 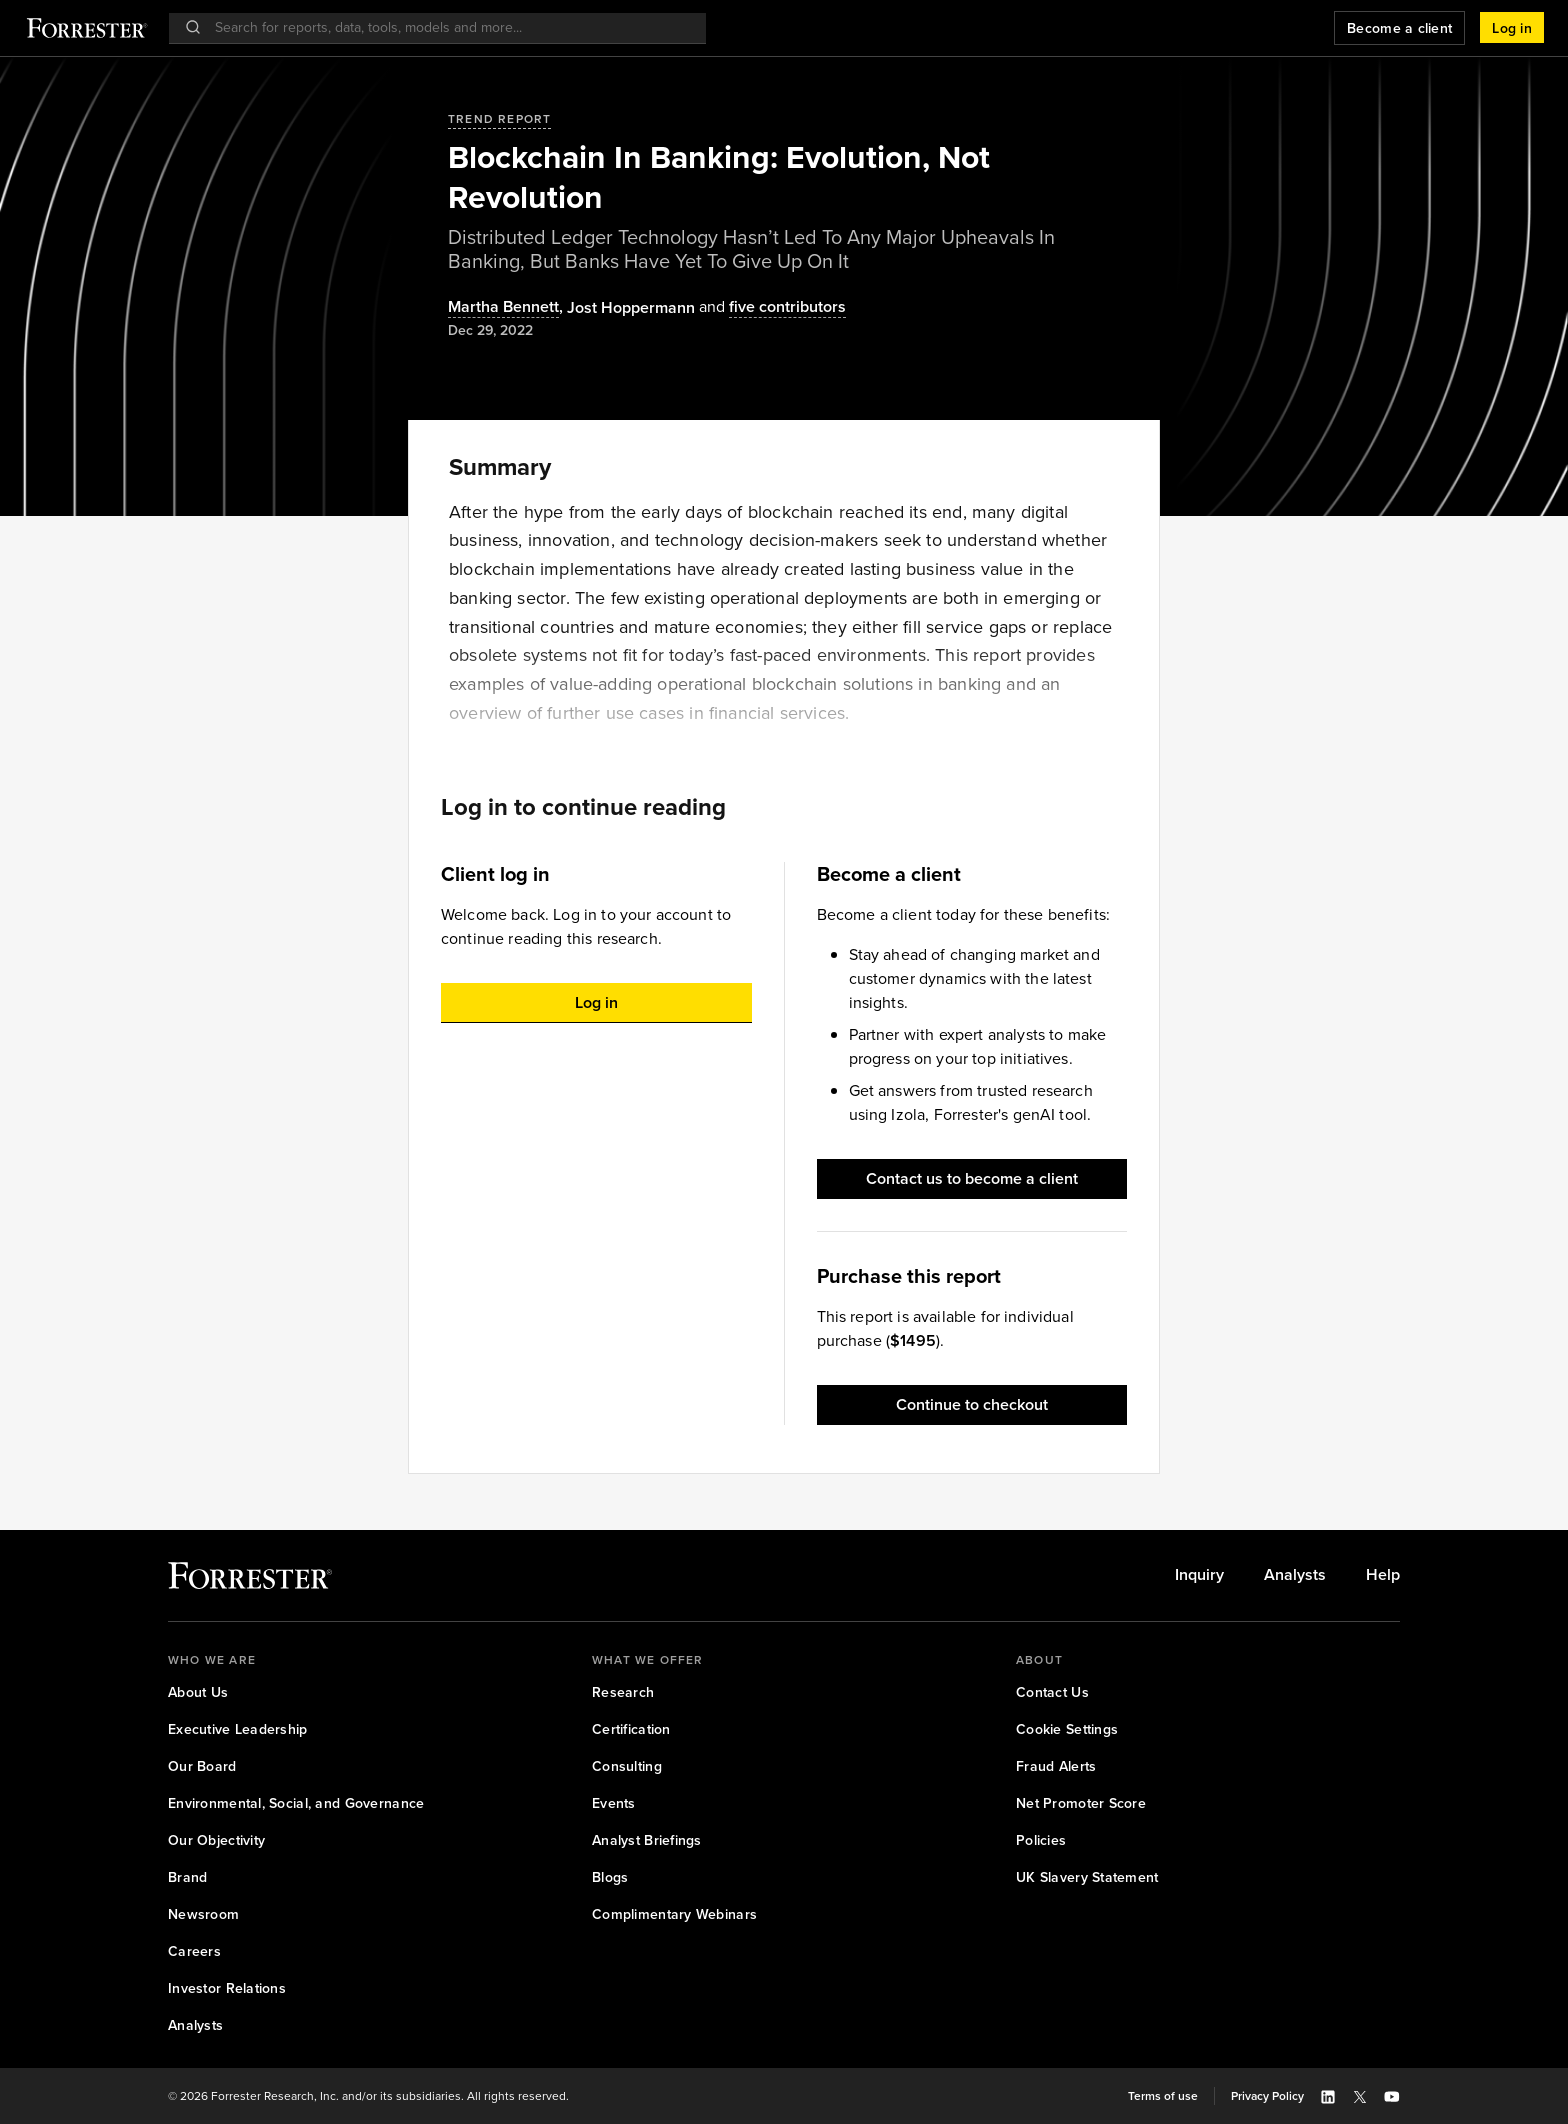 I want to click on Certification, so click(x=631, y=1729).